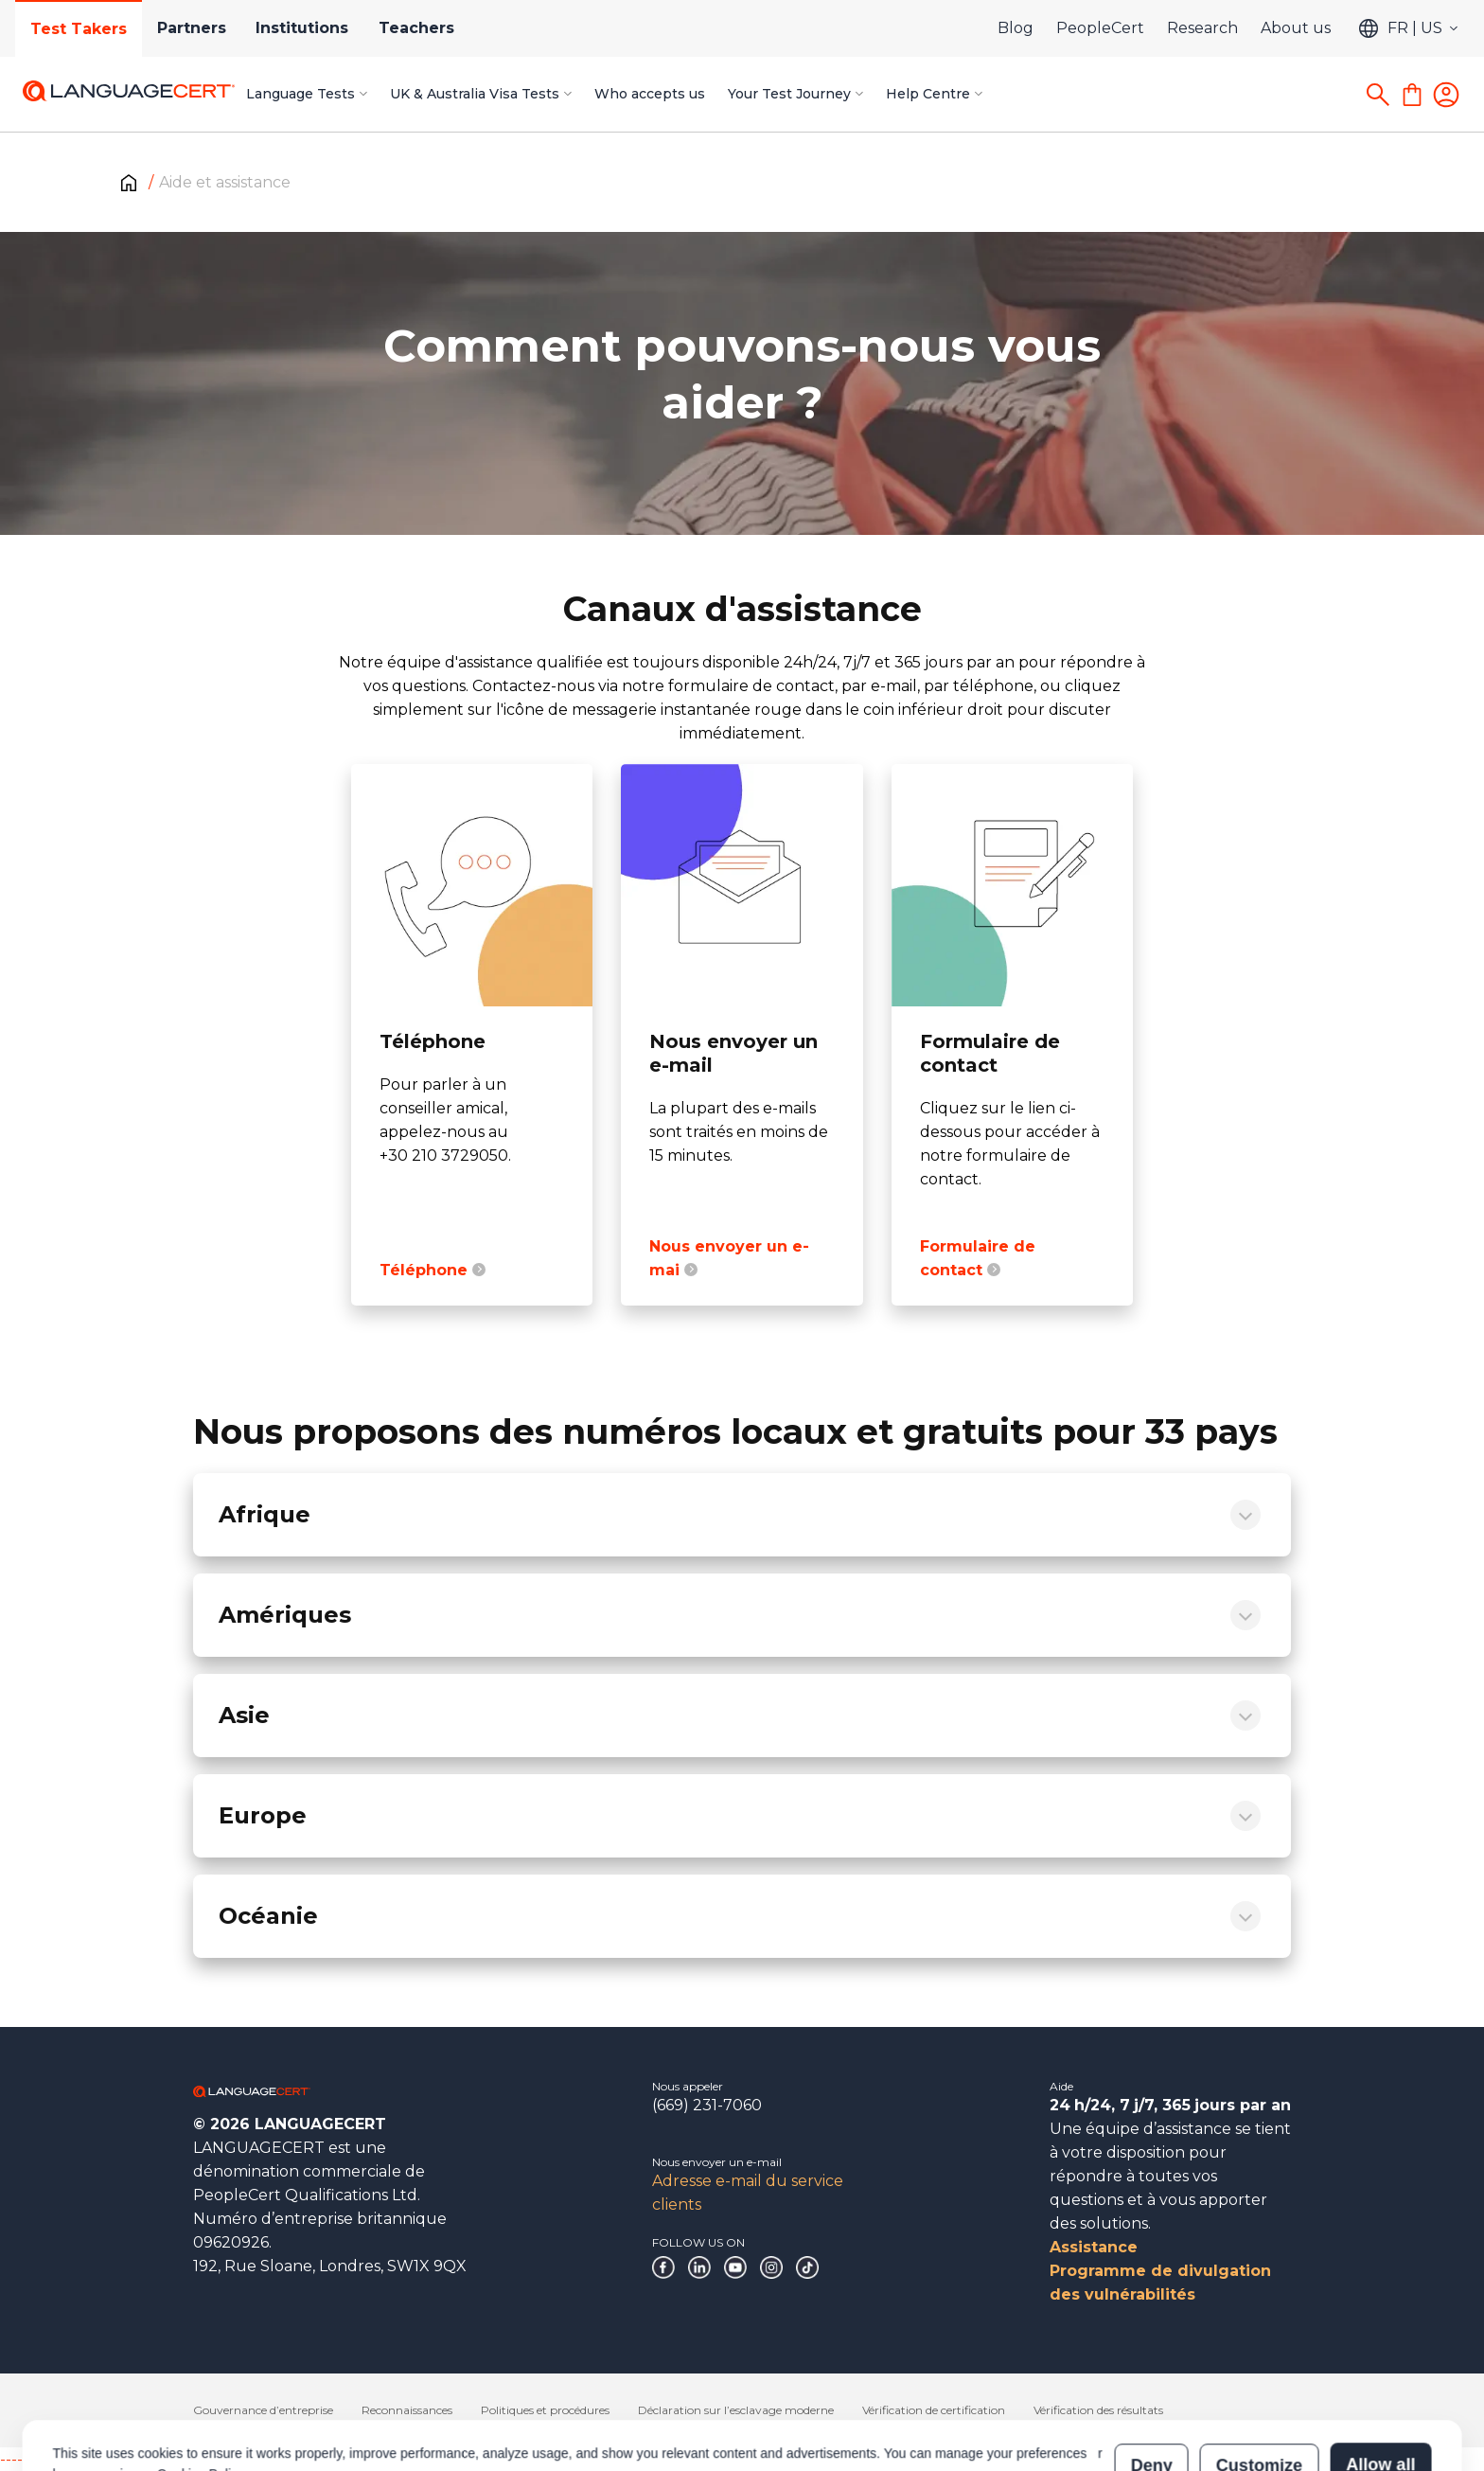 The image size is (1484, 2471). I want to click on About us, so click(1296, 28).